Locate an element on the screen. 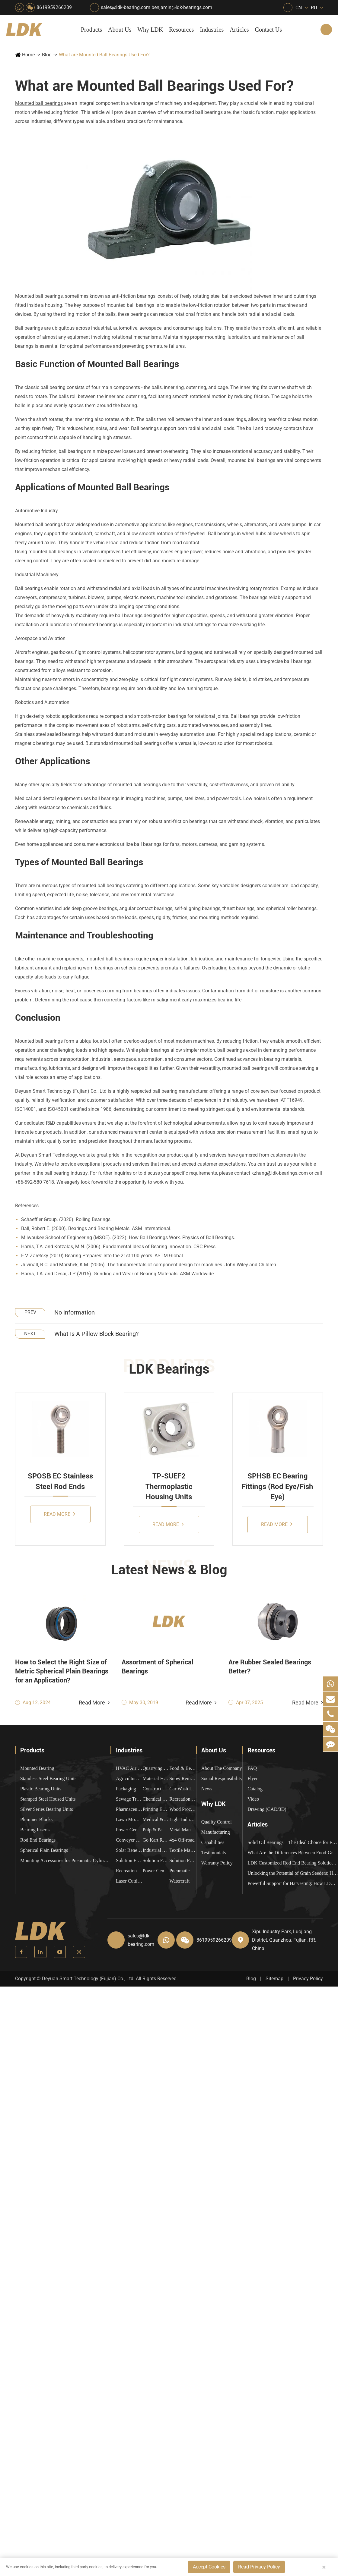 This screenshot has width=338, height=2576. Assortment of Spherical Bearings is located at coordinates (157, 1666).